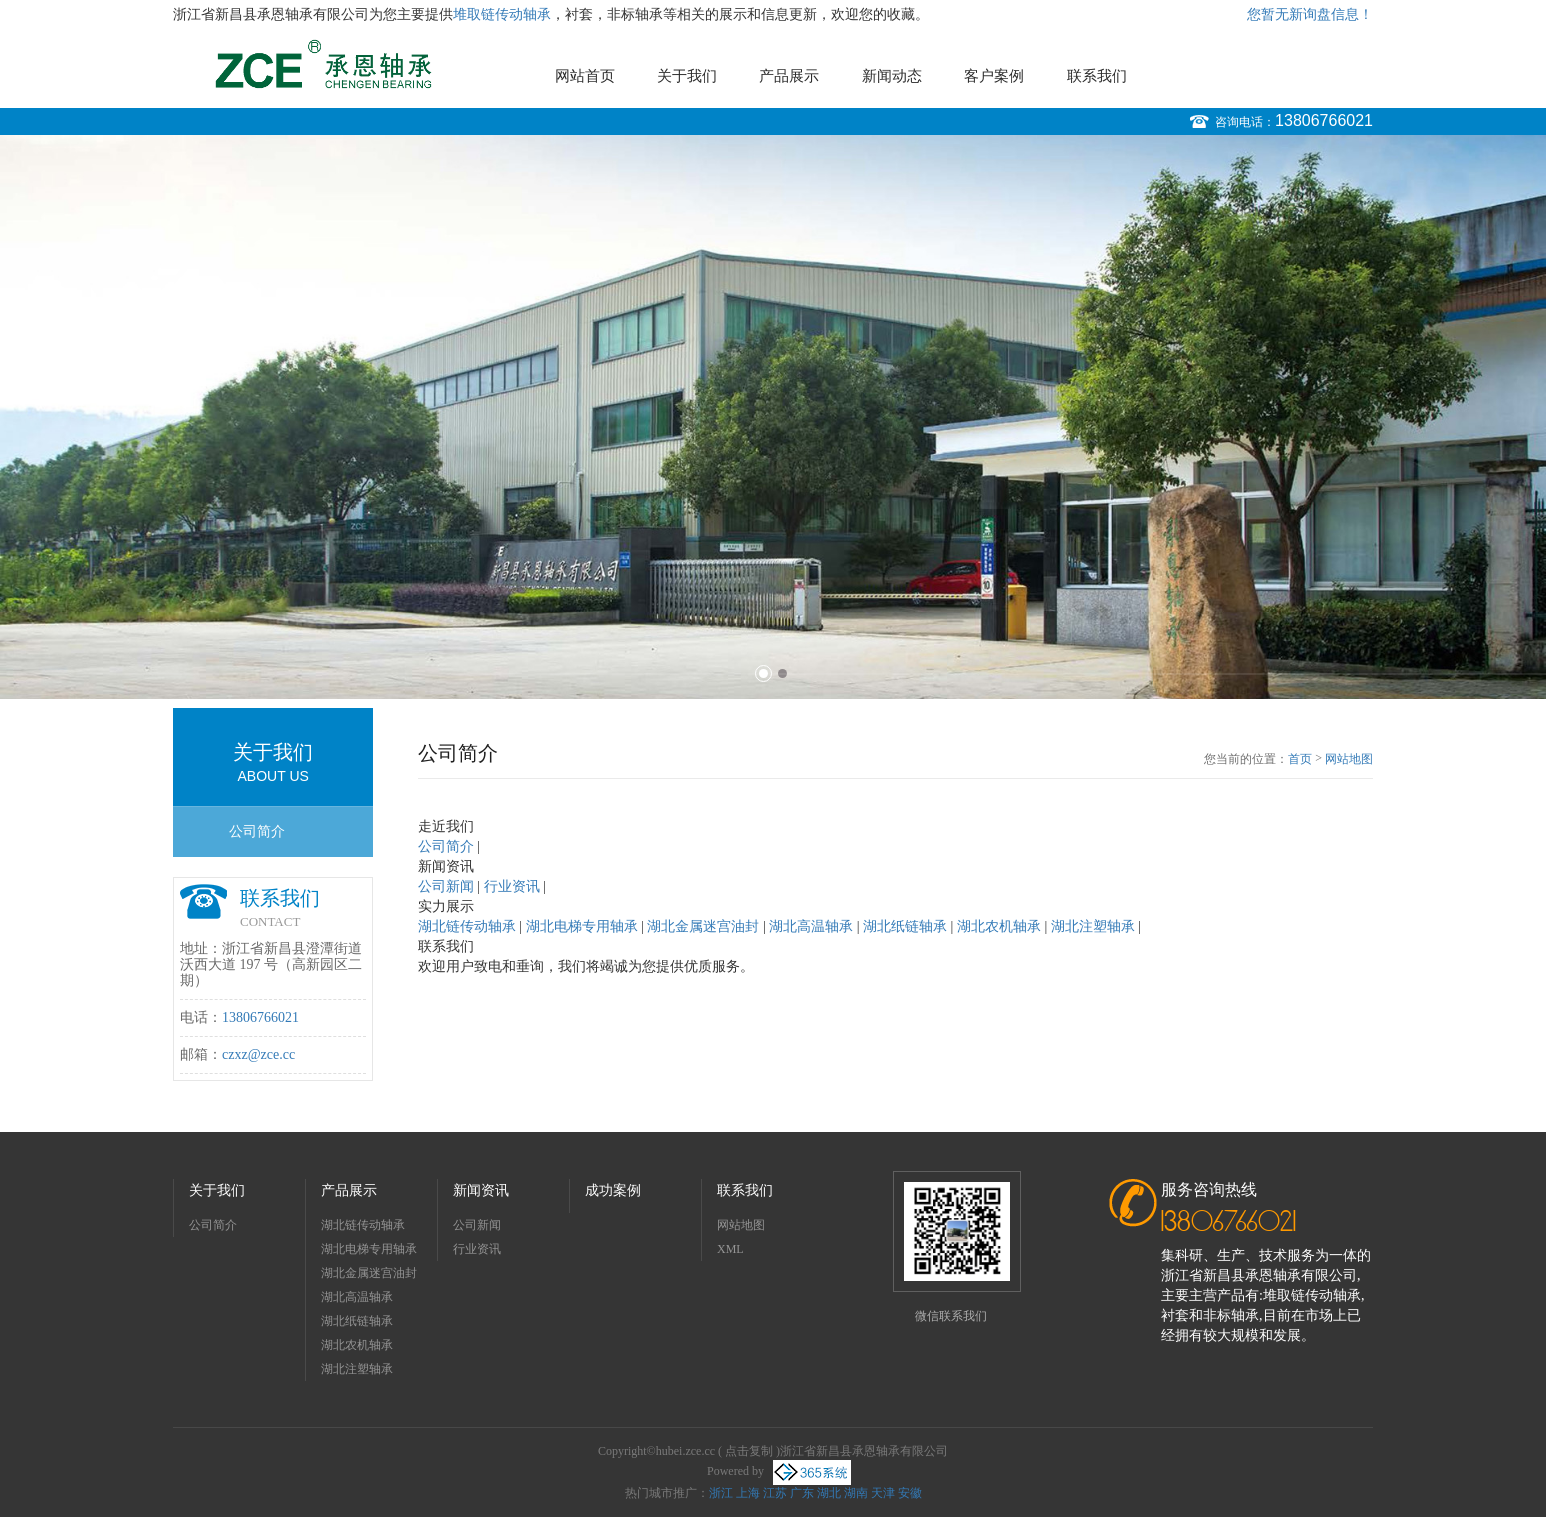 The image size is (1546, 1519). I want to click on 首页, so click(1300, 759).